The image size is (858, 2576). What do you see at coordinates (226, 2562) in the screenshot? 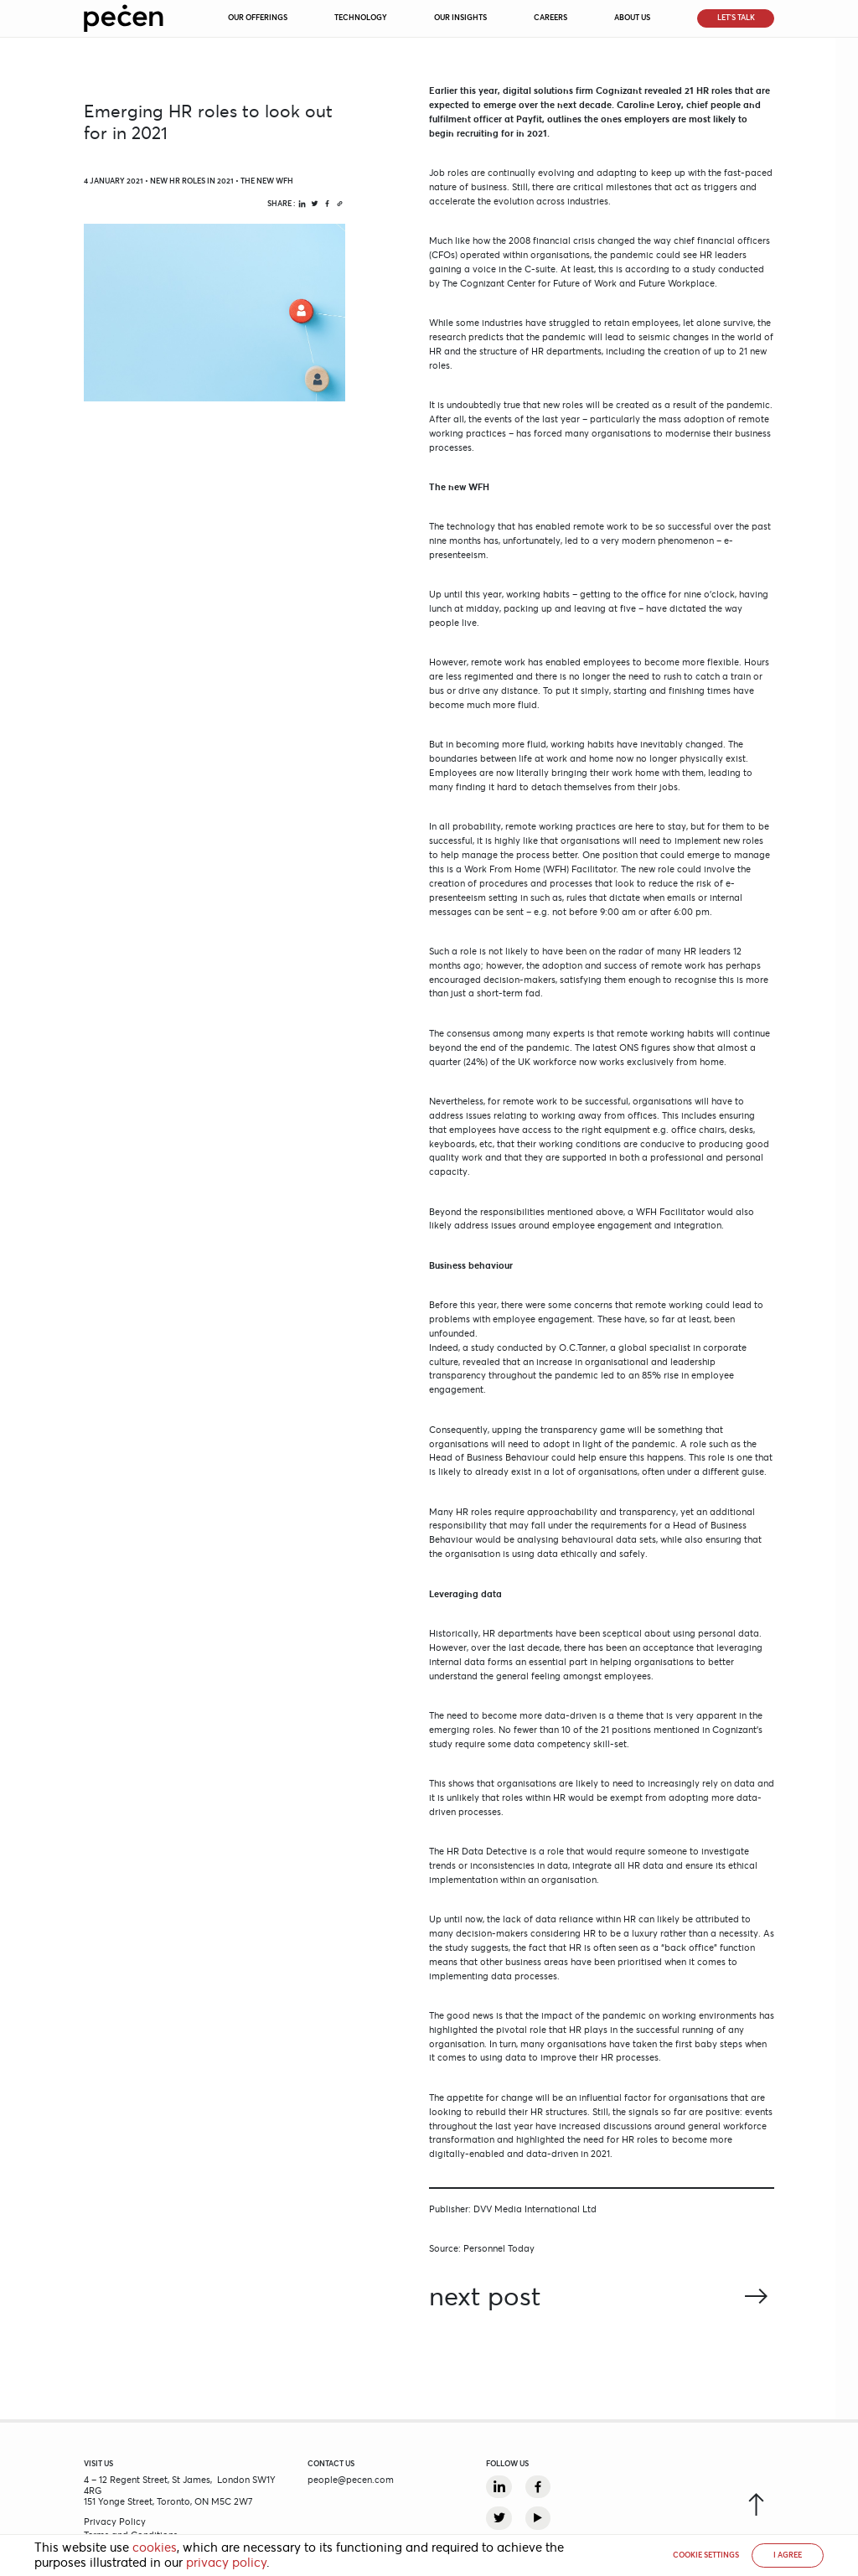
I see `privacy policy` at bounding box center [226, 2562].